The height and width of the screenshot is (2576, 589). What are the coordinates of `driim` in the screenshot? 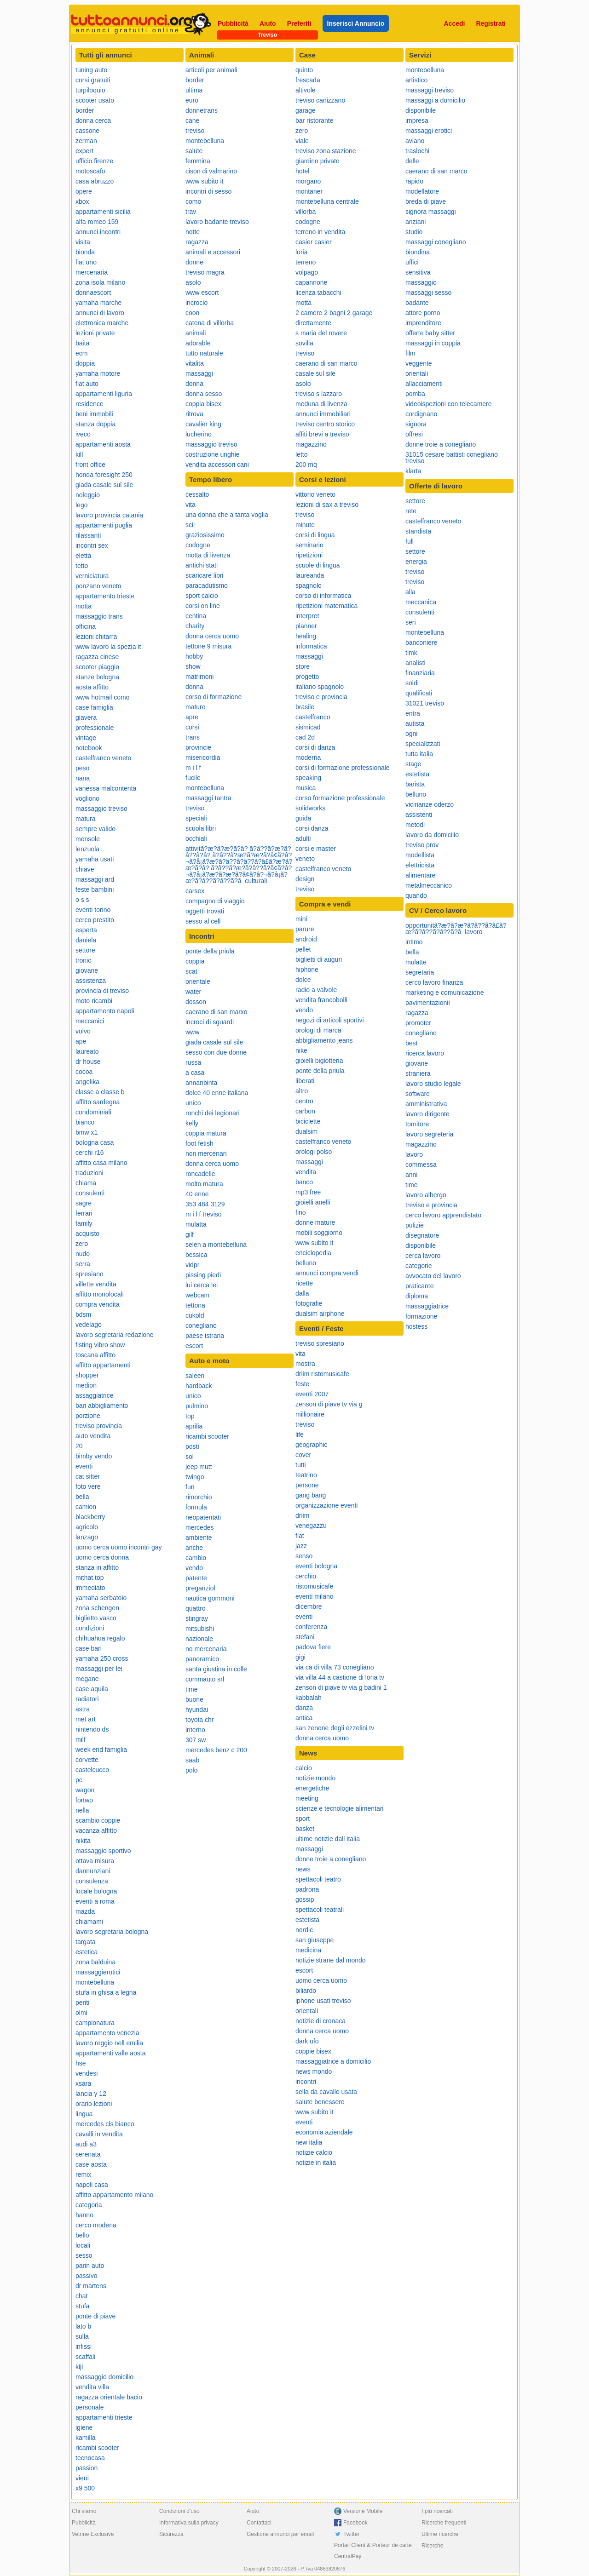 It's located at (302, 1515).